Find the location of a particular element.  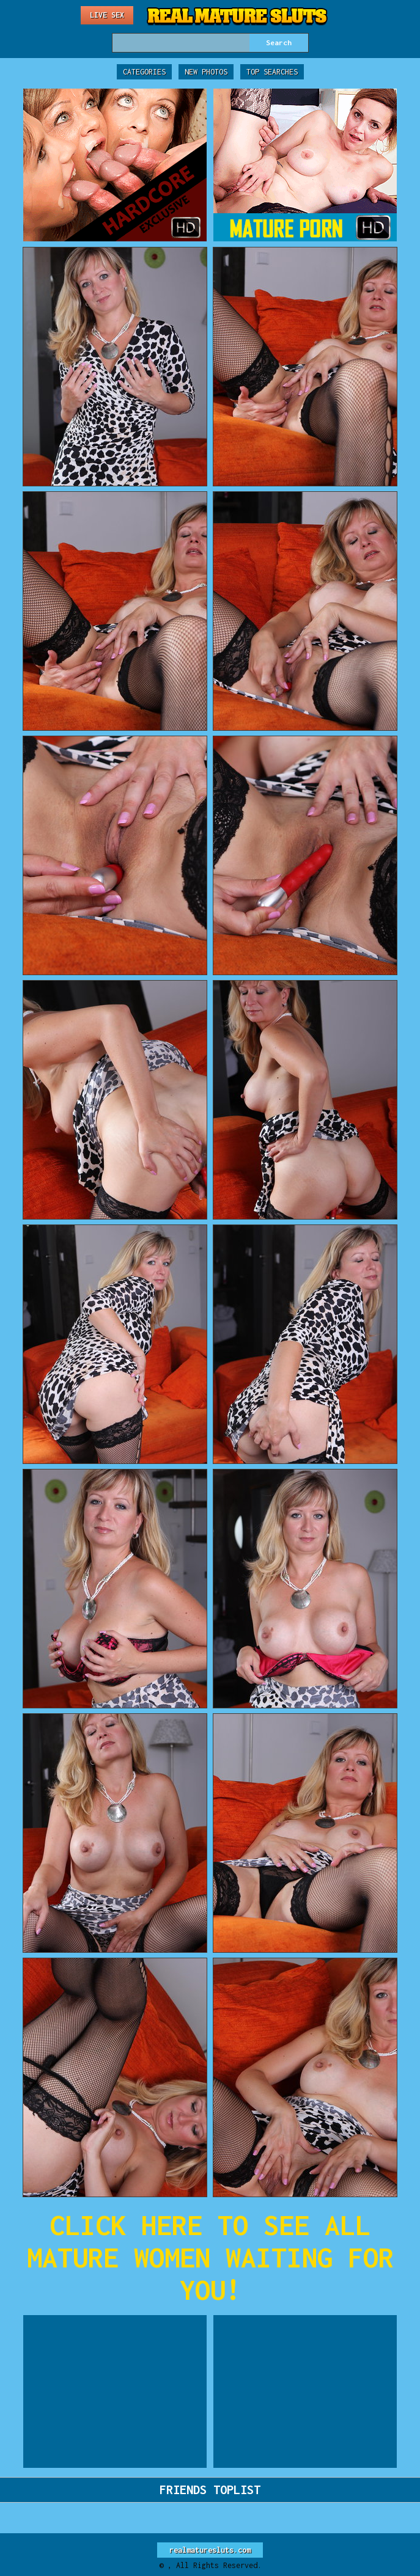

New Photos is located at coordinates (206, 71).